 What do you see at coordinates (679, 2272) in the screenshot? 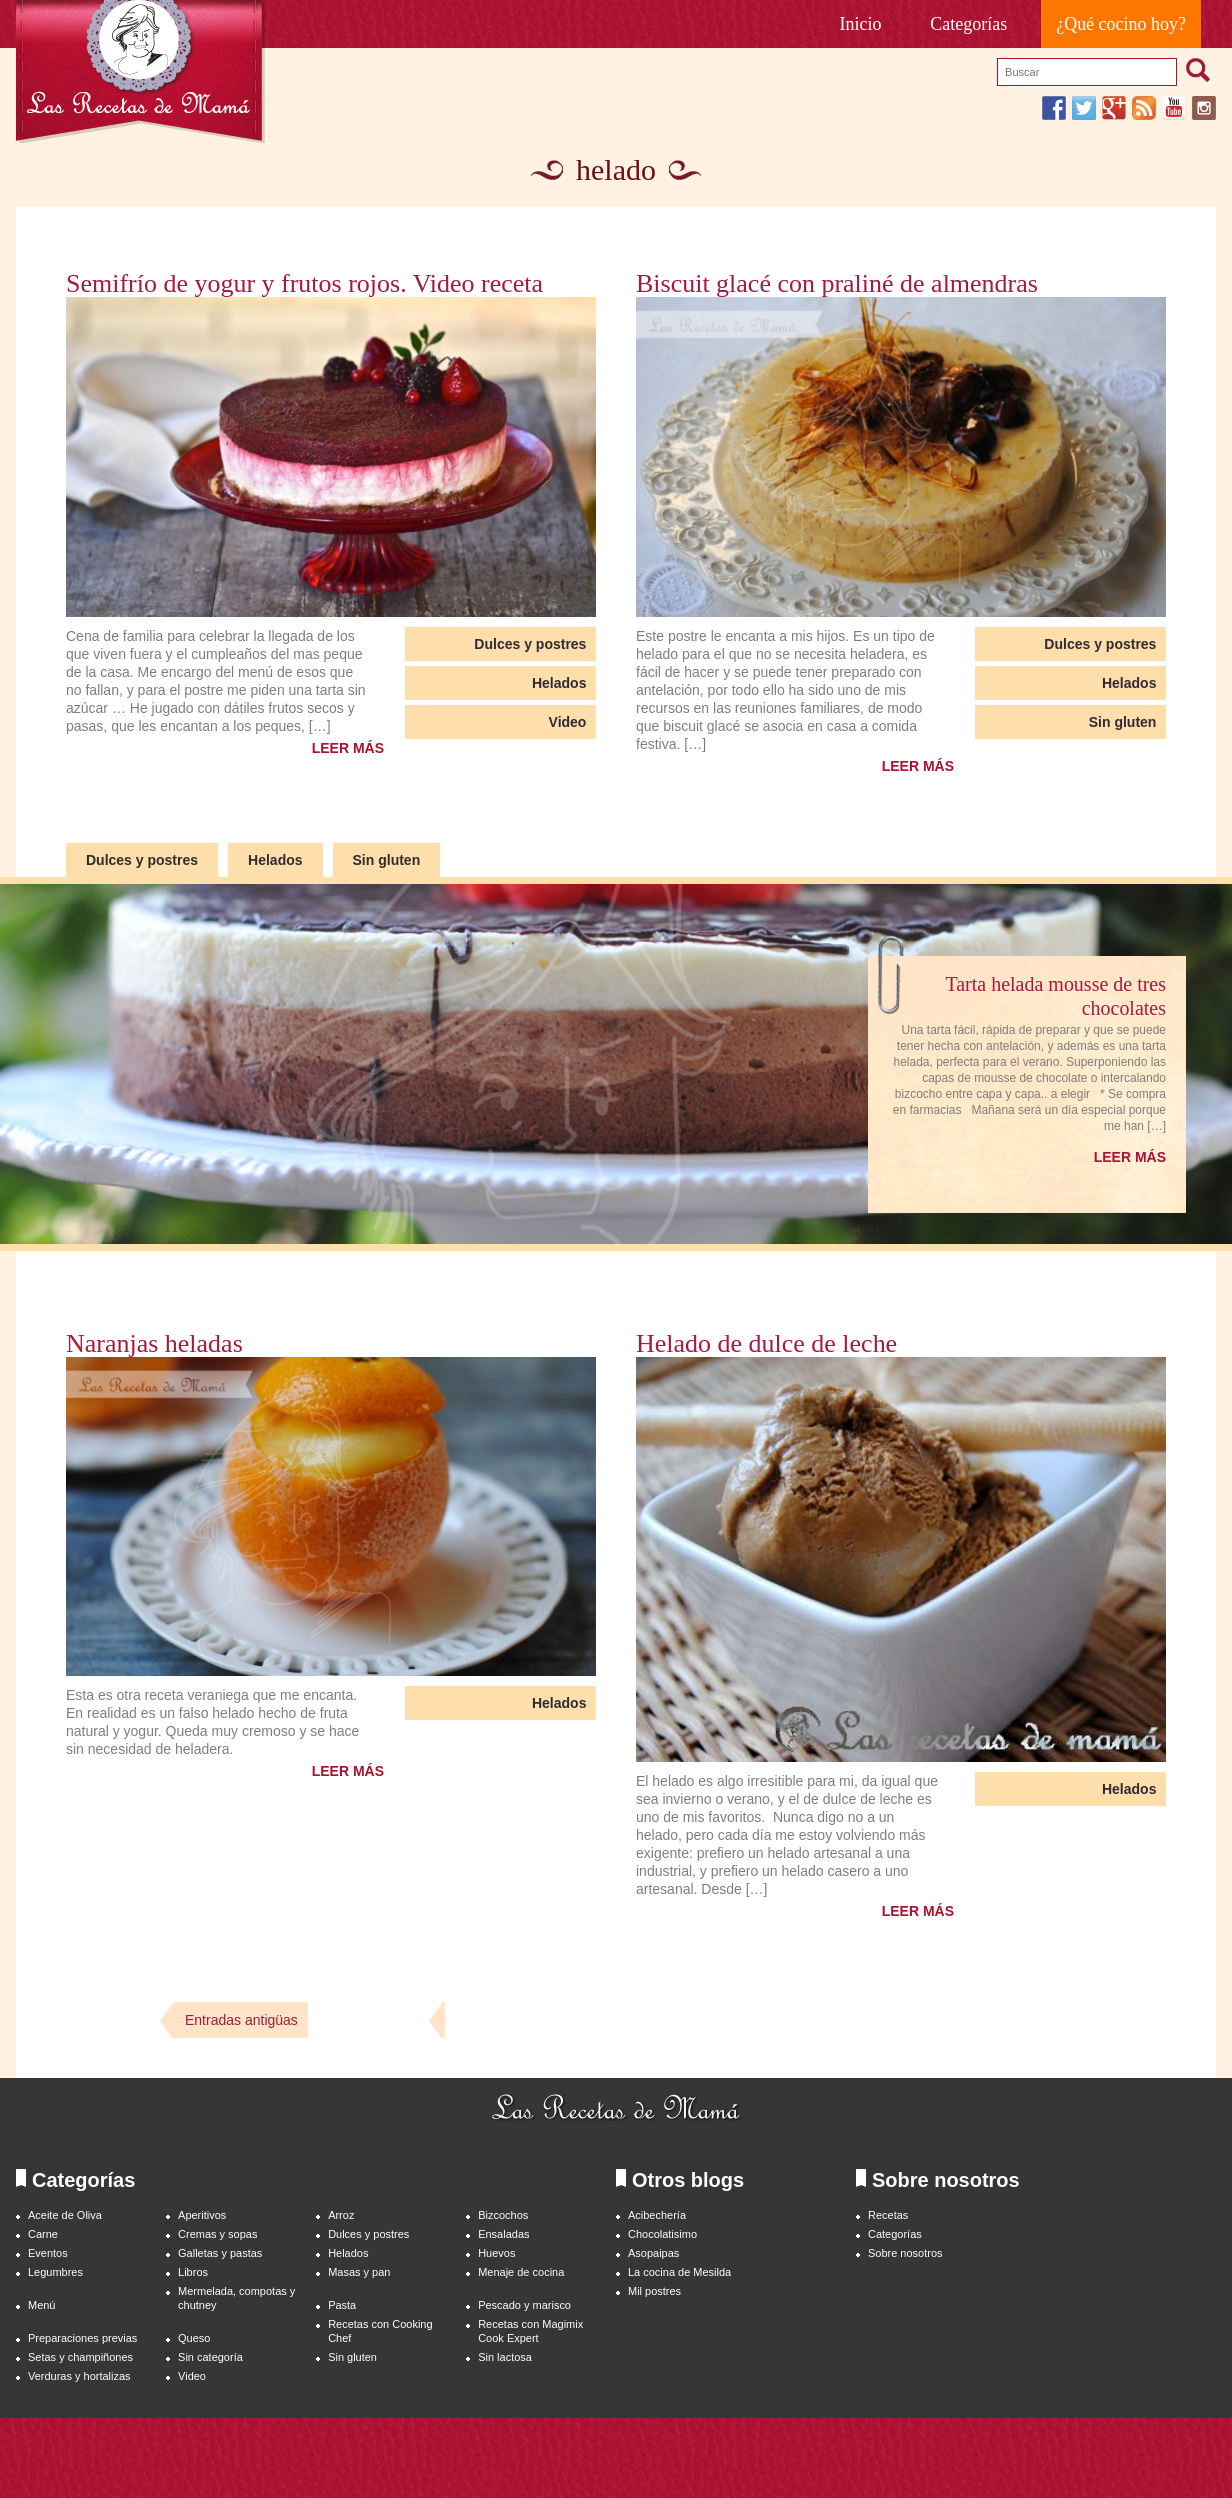
I see `La cocina de Mesilda` at bounding box center [679, 2272].